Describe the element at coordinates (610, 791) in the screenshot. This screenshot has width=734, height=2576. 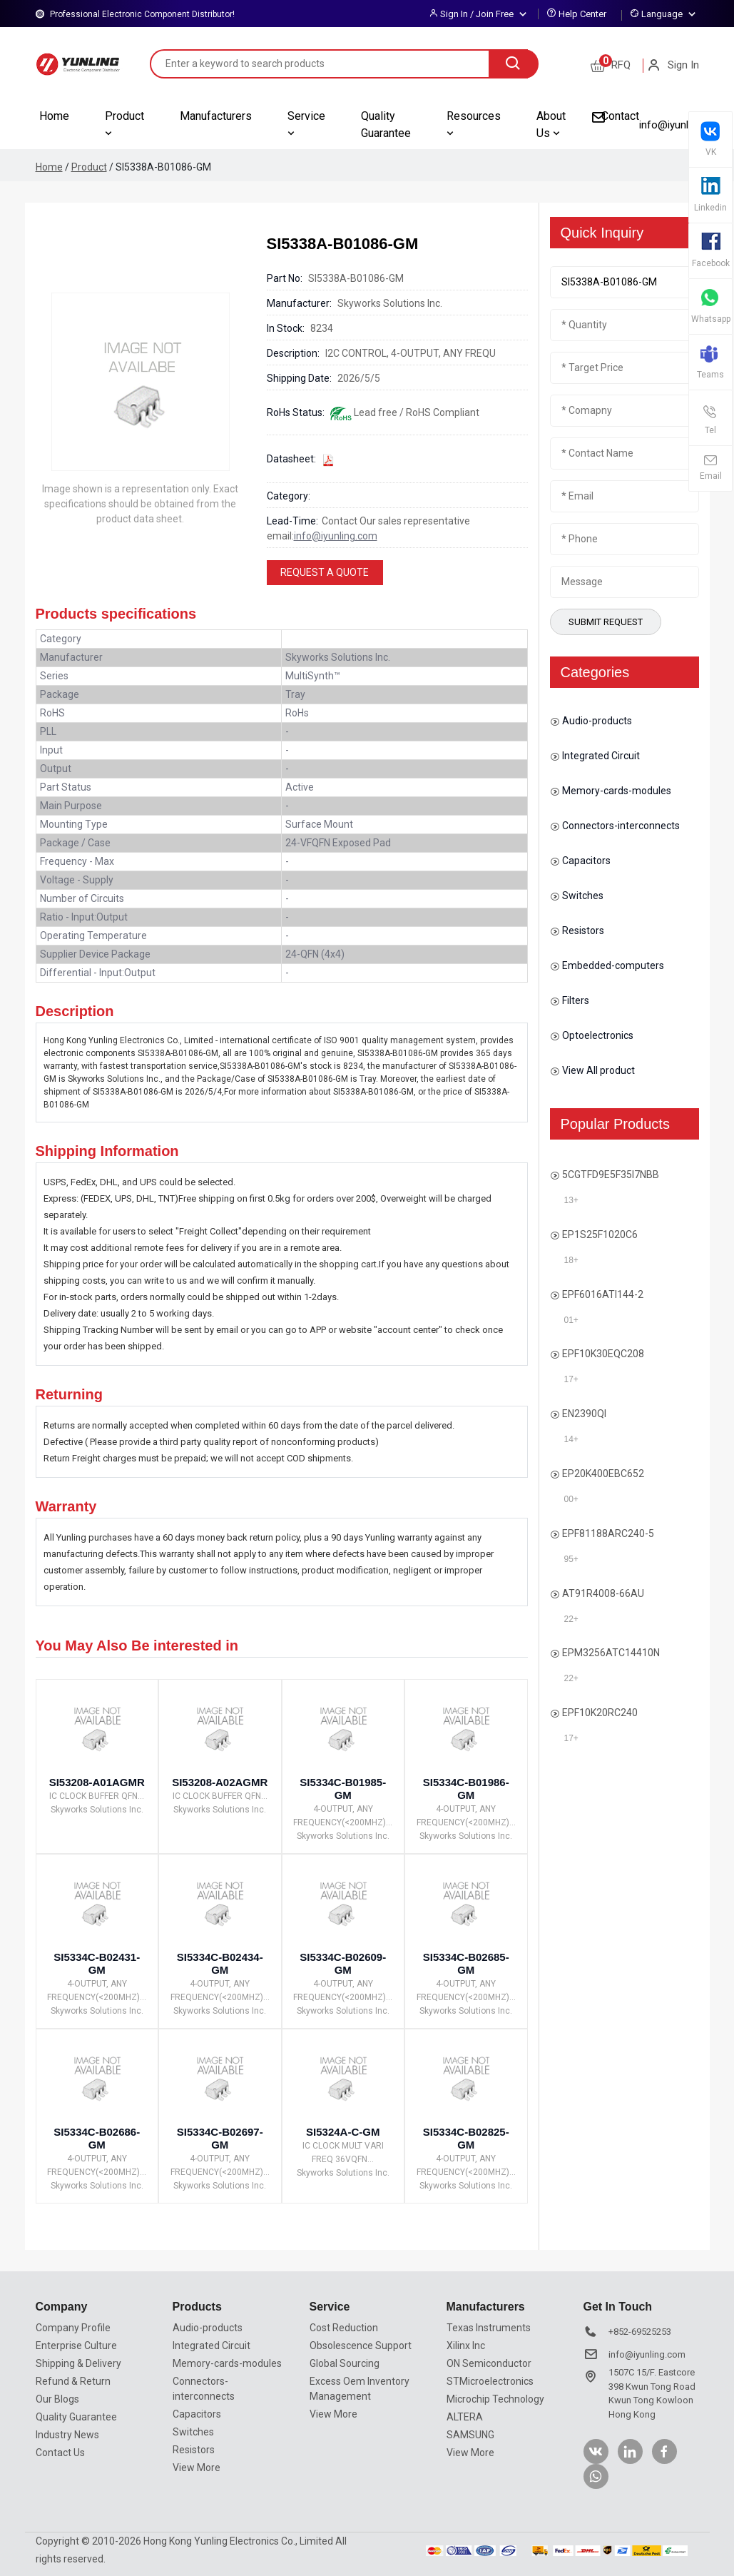
I see `Memory-cards-modules` at that location.